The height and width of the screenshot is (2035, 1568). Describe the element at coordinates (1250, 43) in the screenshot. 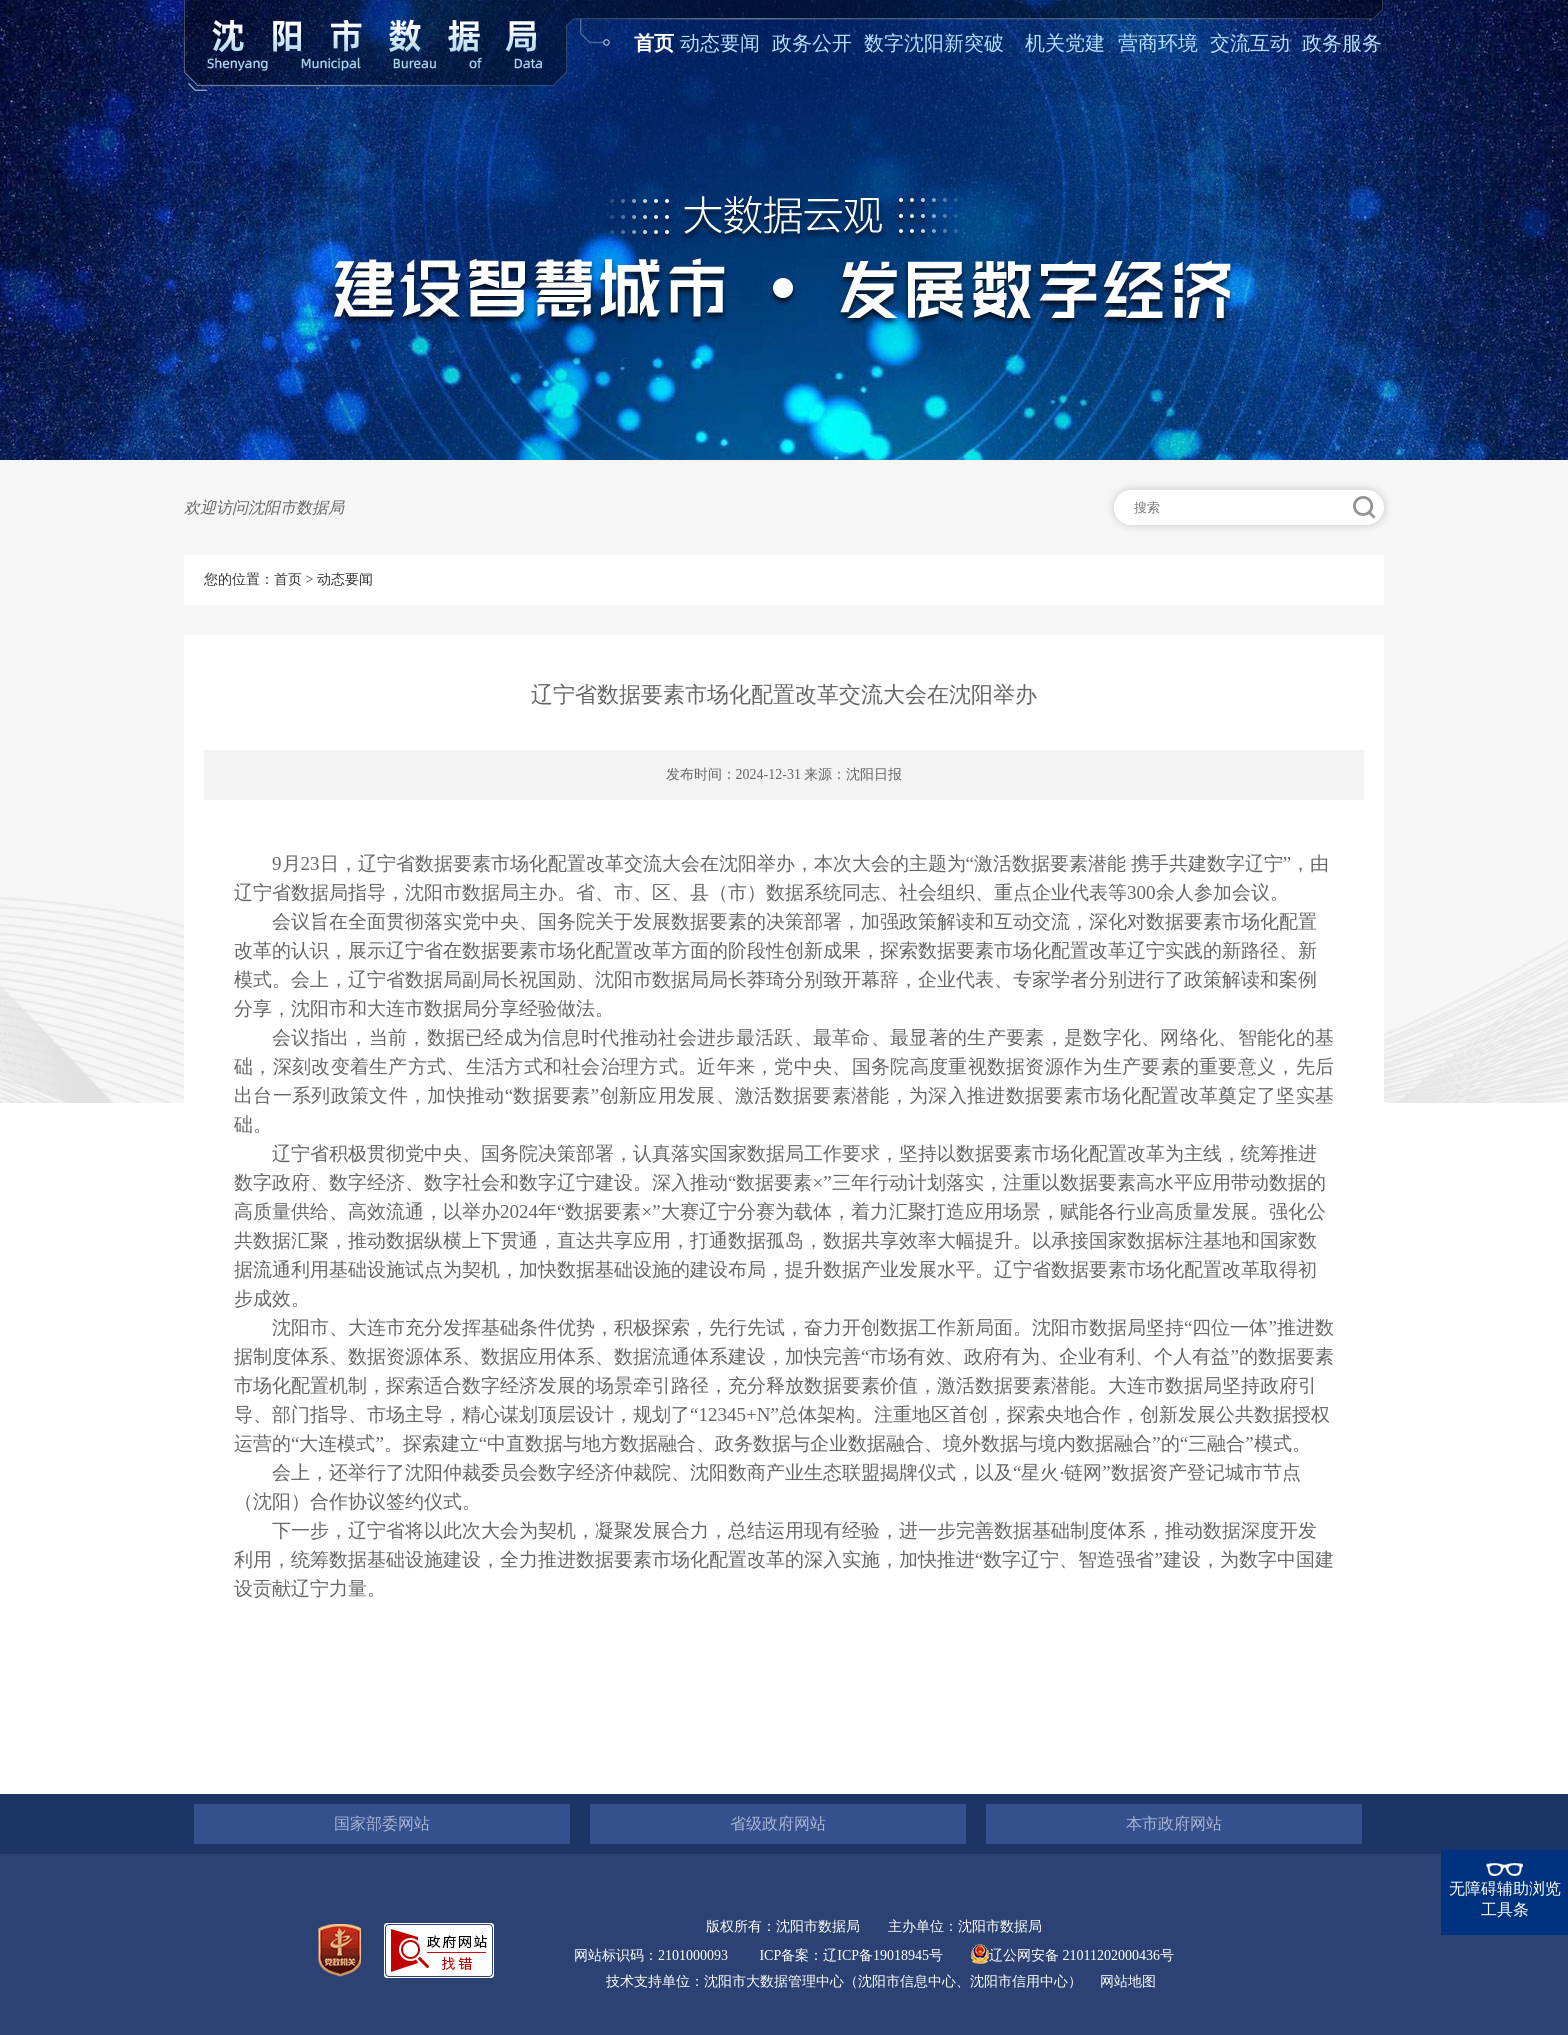

I see `交流互动` at that location.